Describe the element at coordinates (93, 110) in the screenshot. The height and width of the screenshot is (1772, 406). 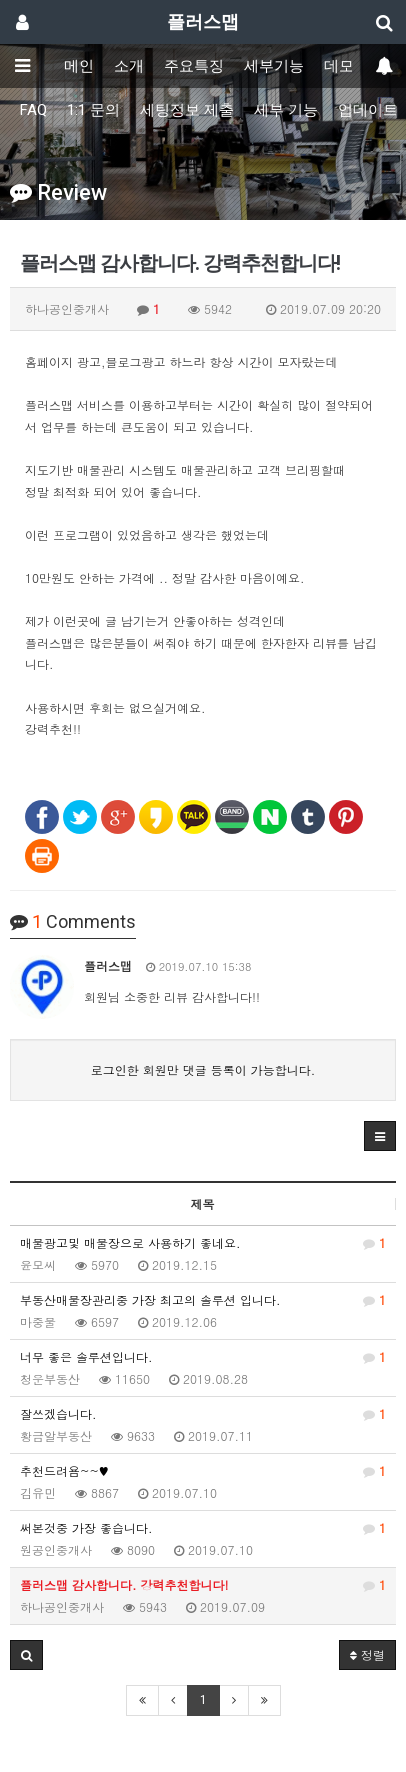
I see `1:1 문의` at that location.